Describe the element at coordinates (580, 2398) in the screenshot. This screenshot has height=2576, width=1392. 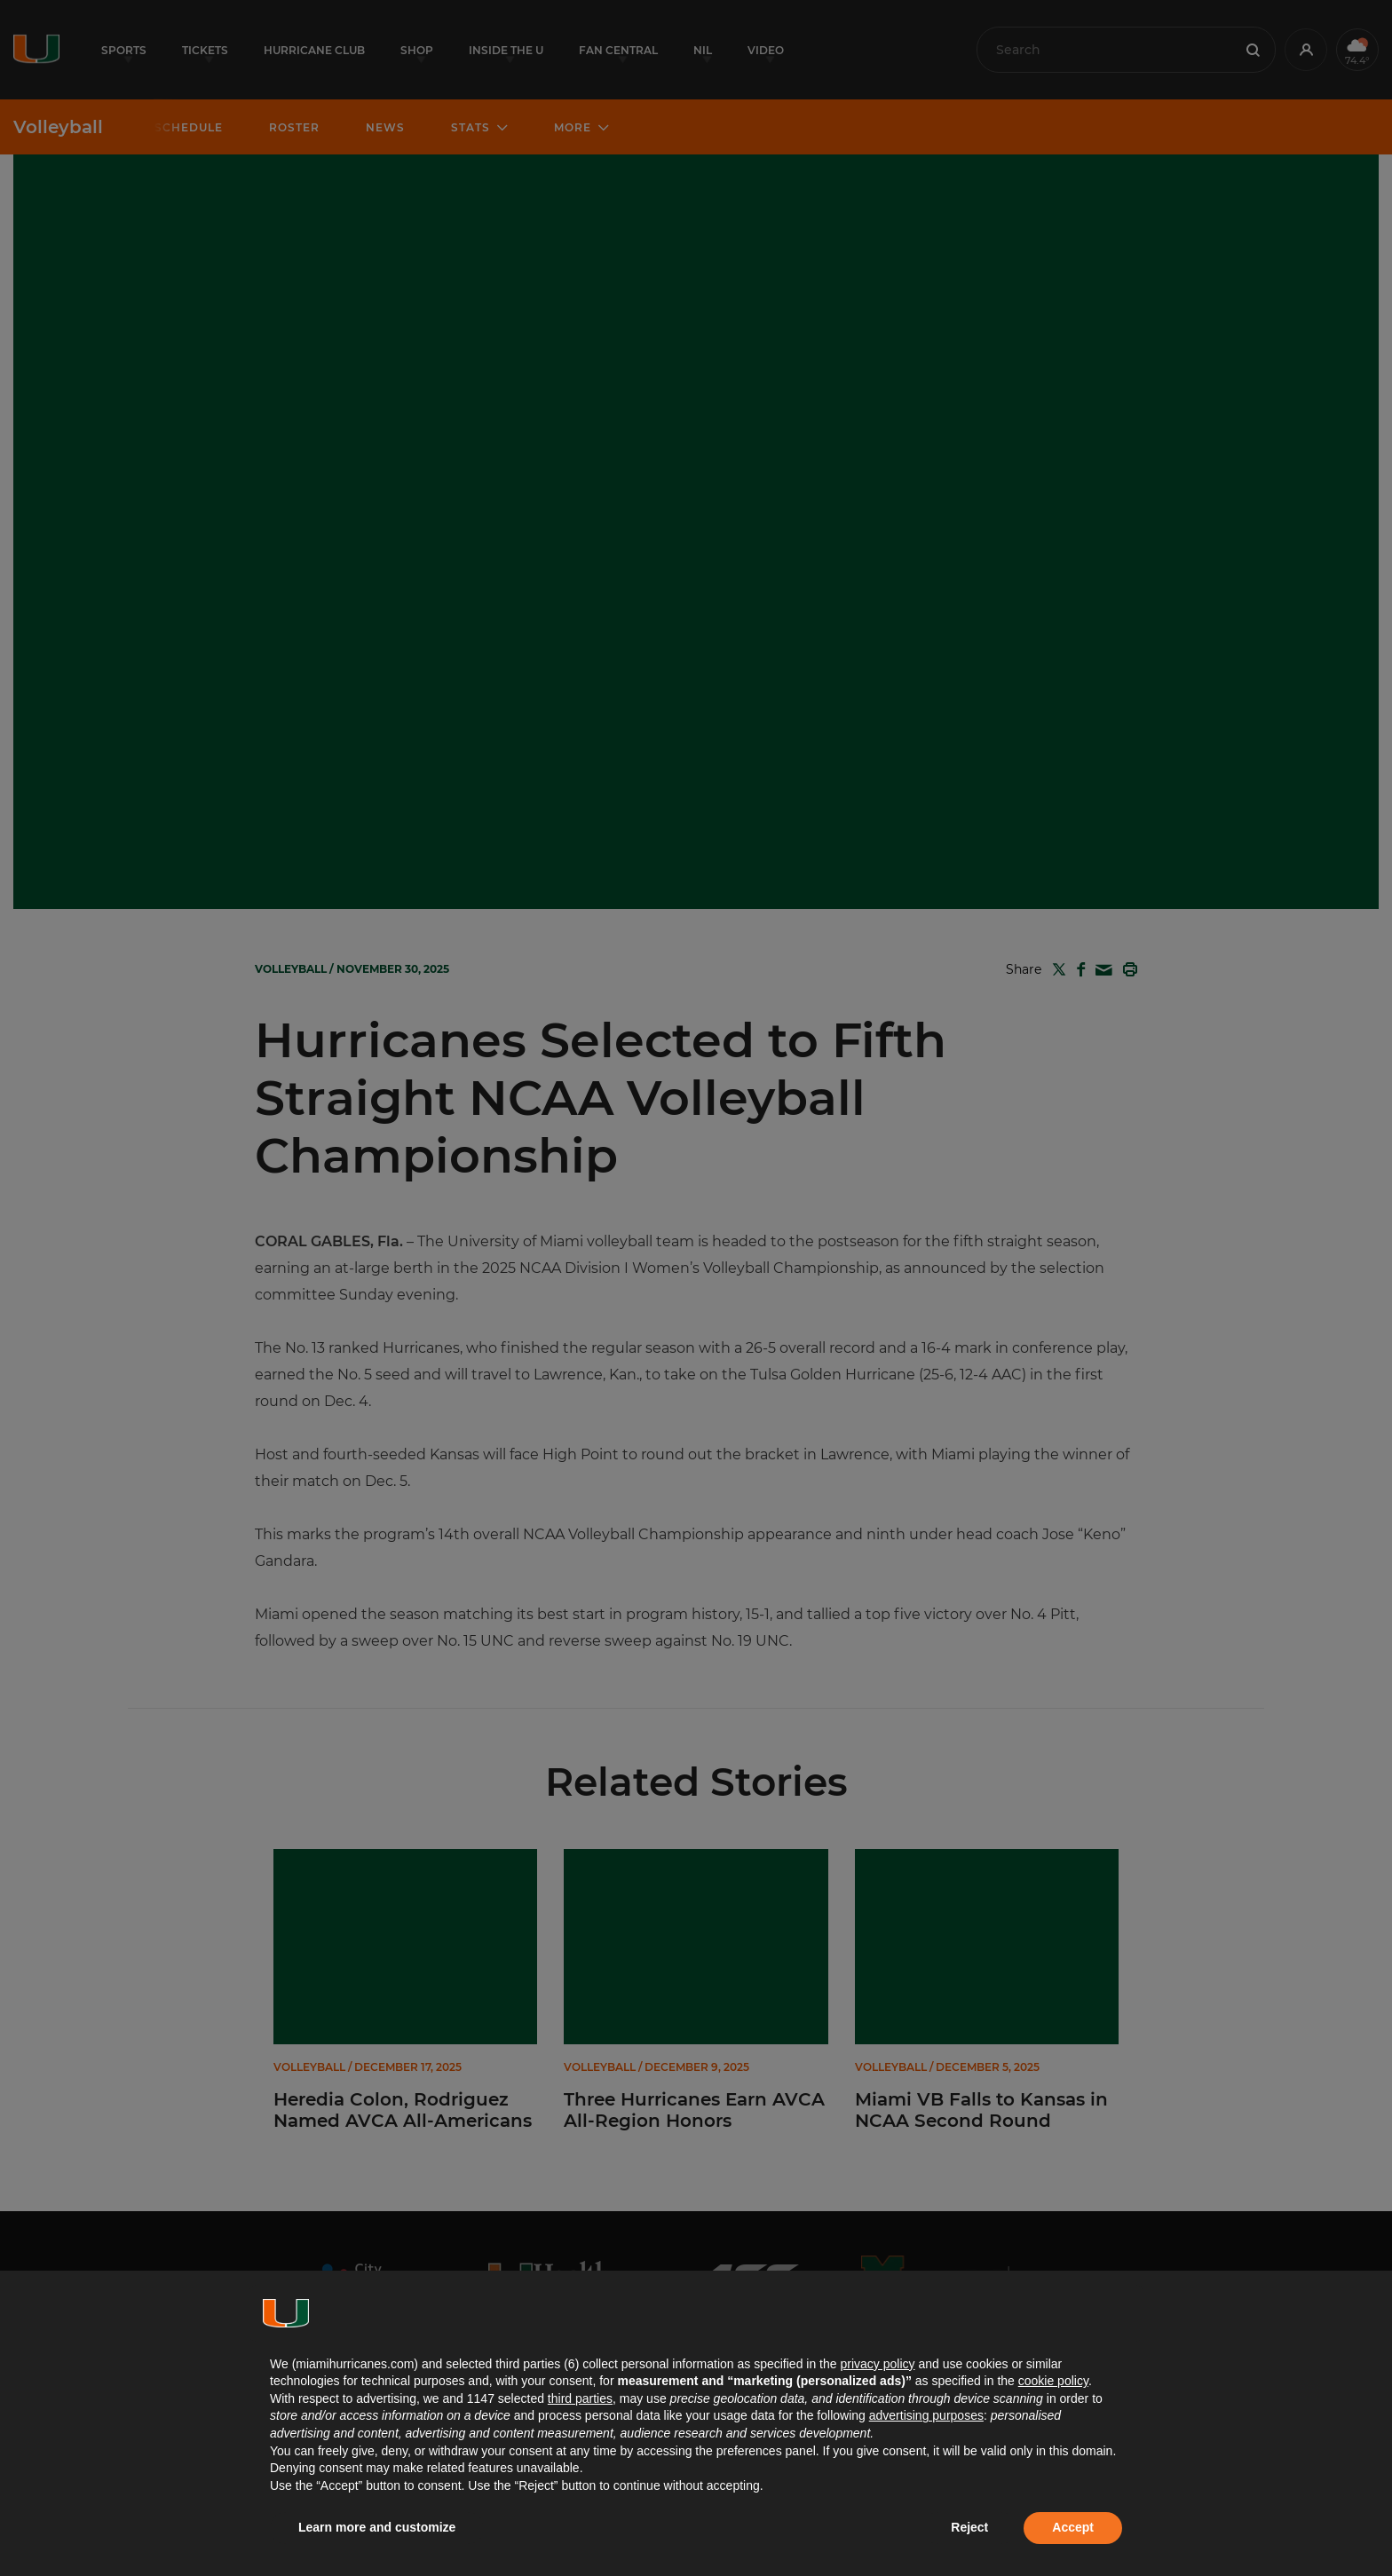
I see `third parties` at that location.